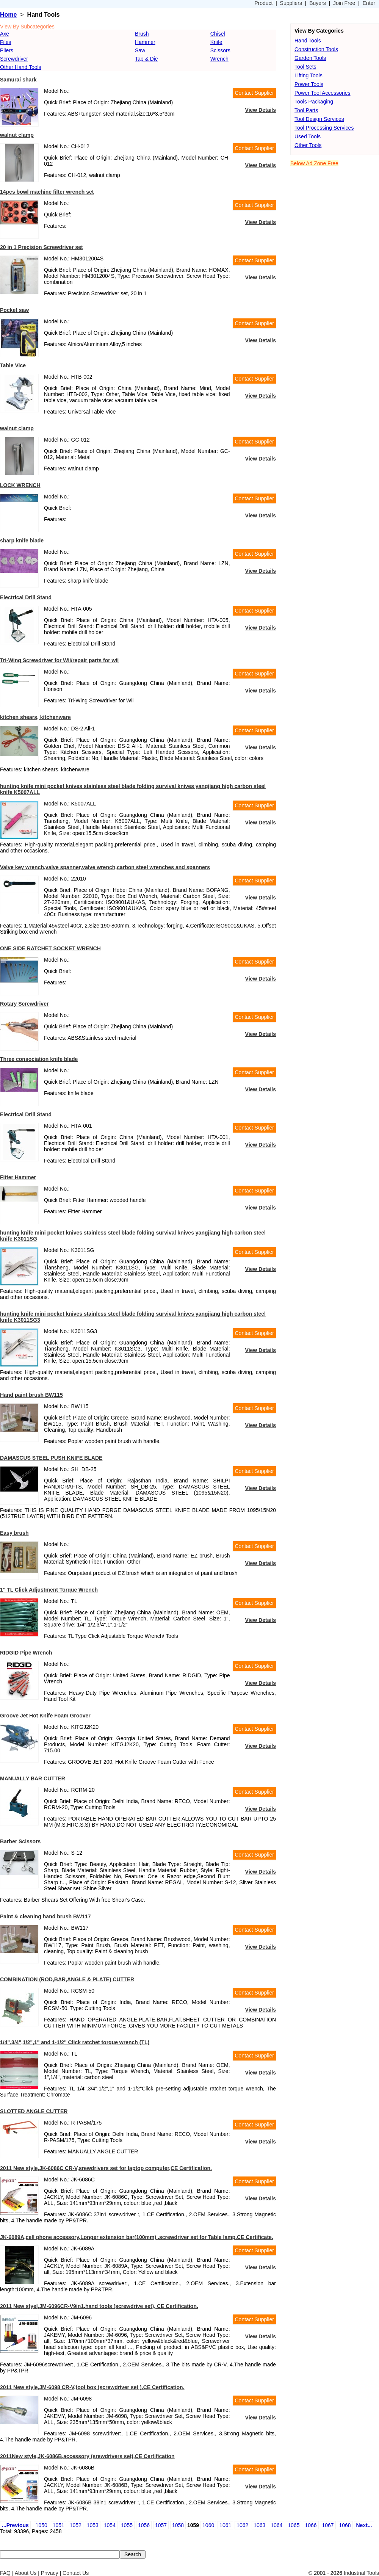 Image resolution: width=379 pixels, height=2576 pixels. Describe the element at coordinates (87, 2456) in the screenshot. I see `2011New style,JK-6086B,accessory (srewdrivers set),CE Certification` at that location.